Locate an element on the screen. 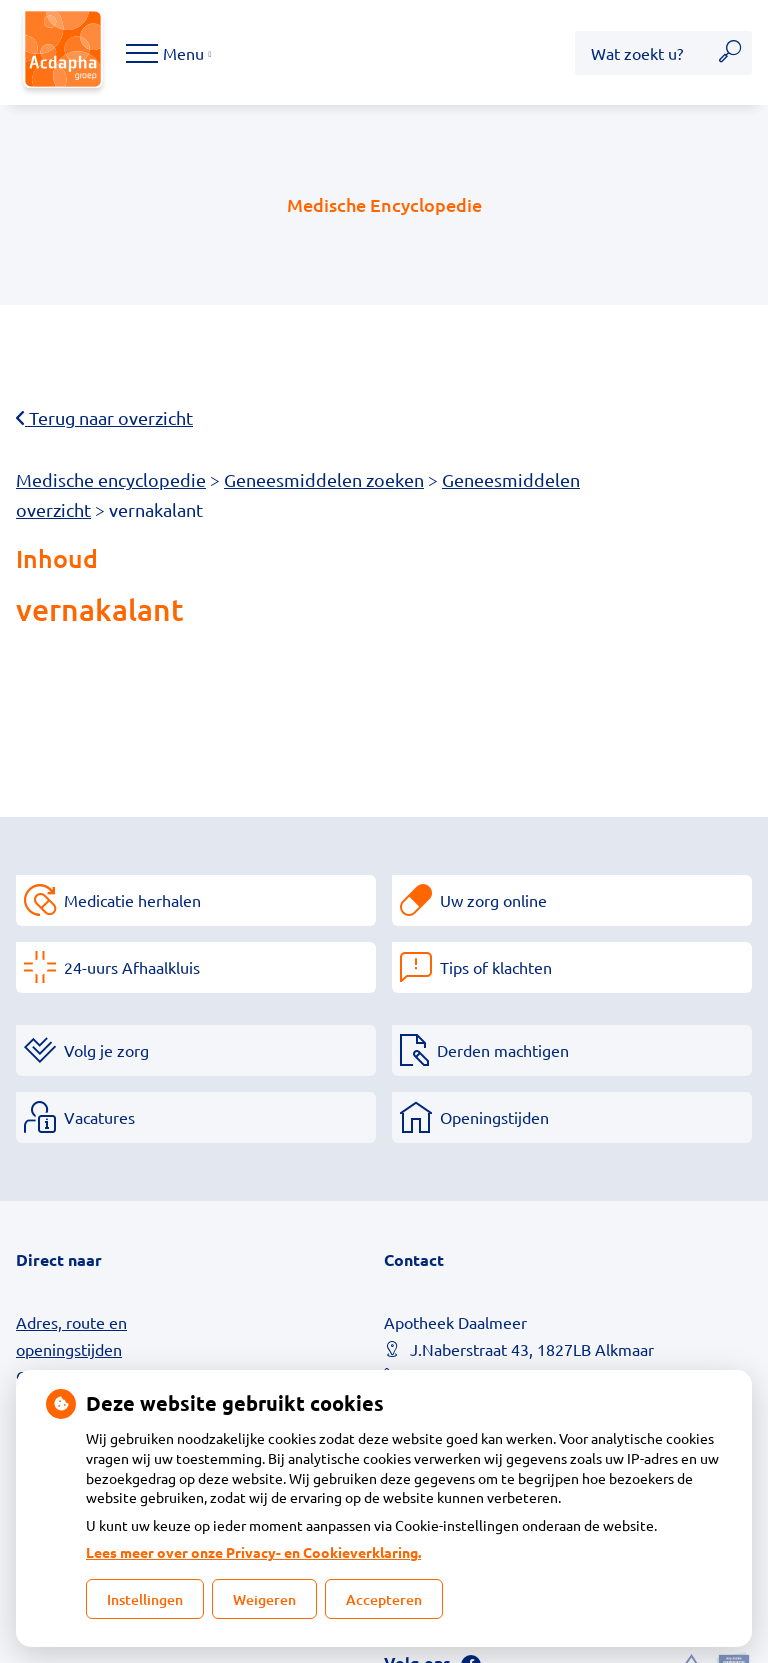 Image resolution: width=768 pixels, height=1663 pixels. Medicatie herhalen is located at coordinates (132, 900).